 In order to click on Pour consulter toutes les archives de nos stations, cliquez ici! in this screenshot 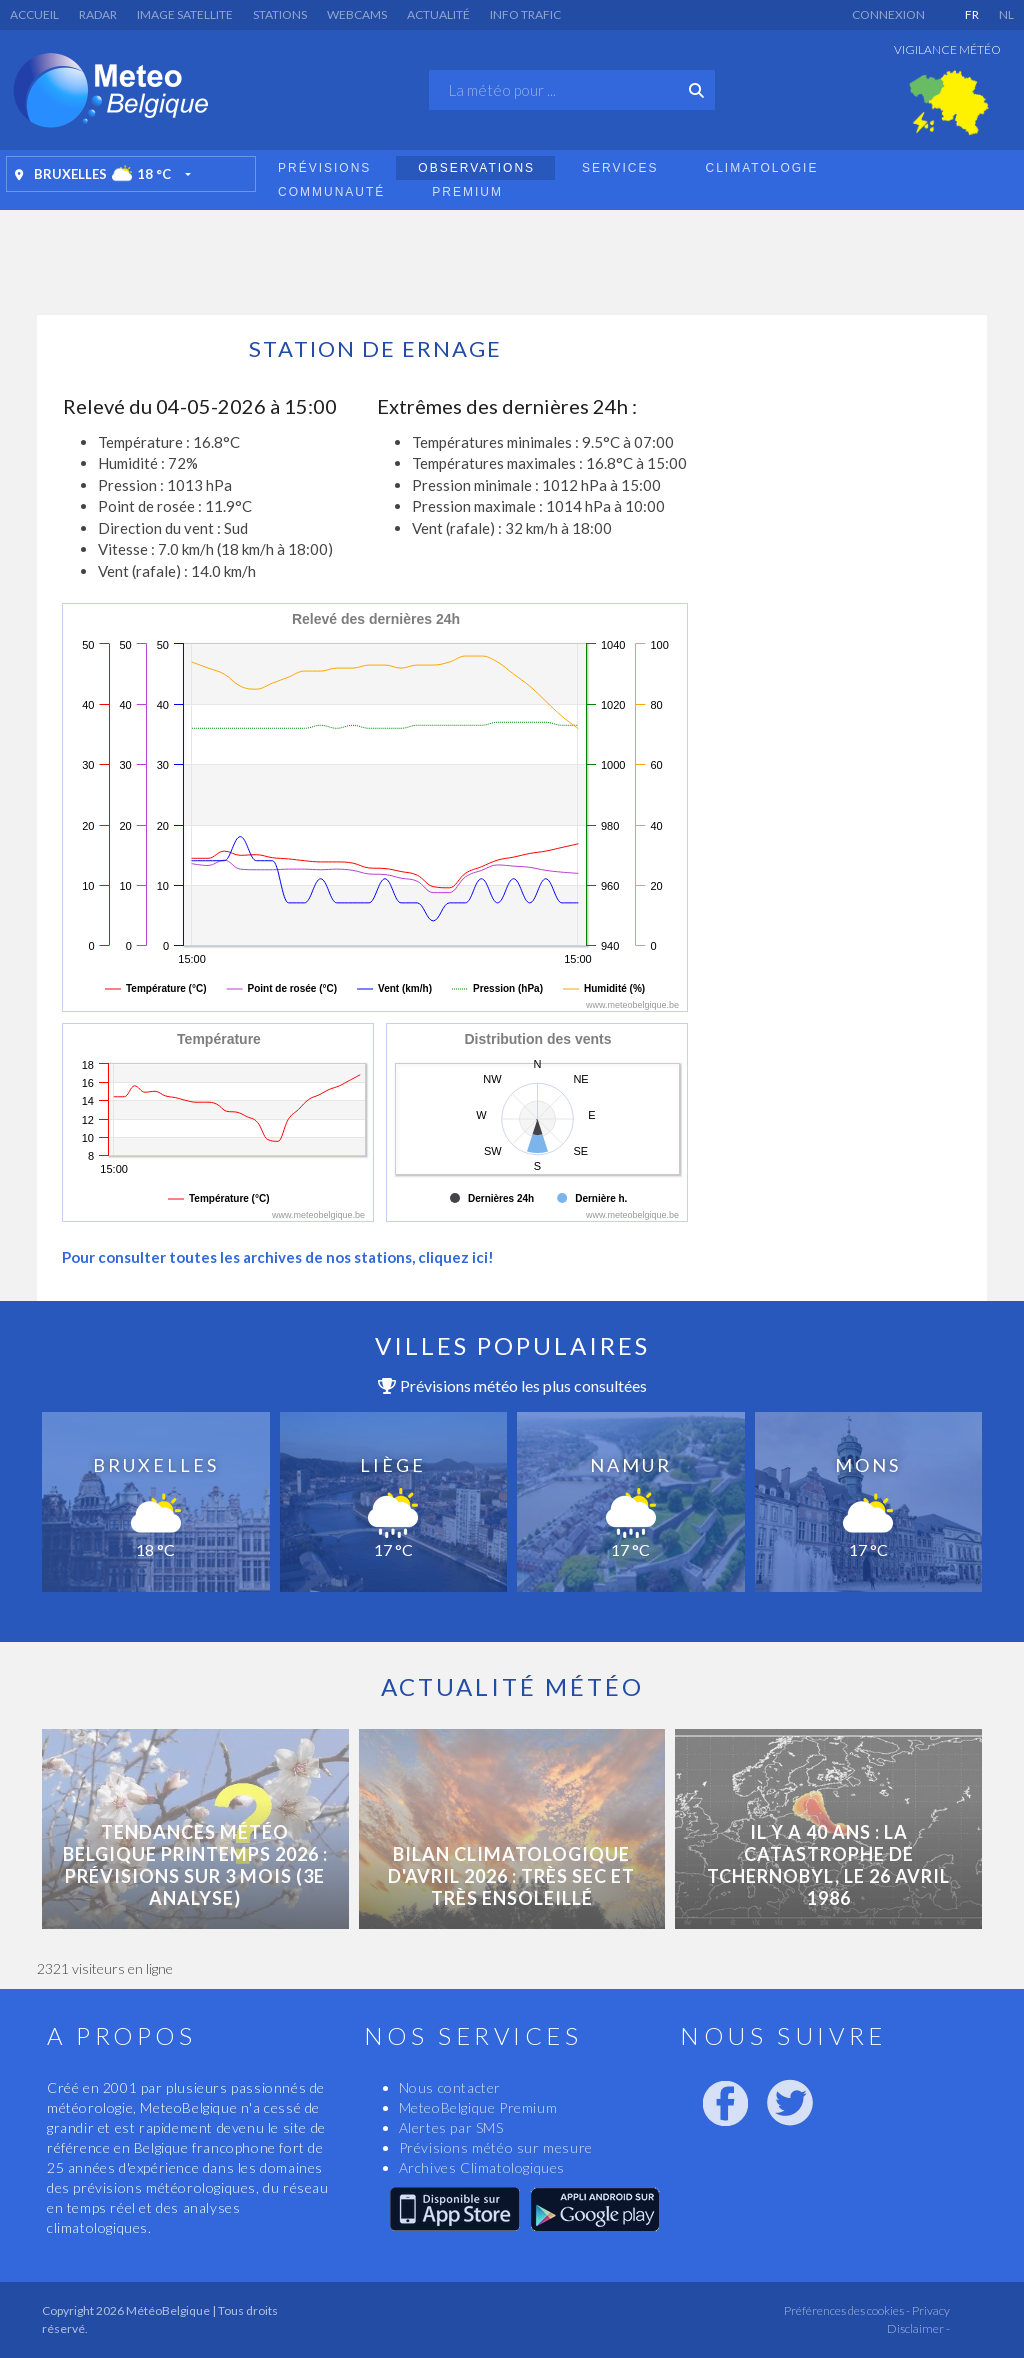, I will do `click(278, 1257)`.